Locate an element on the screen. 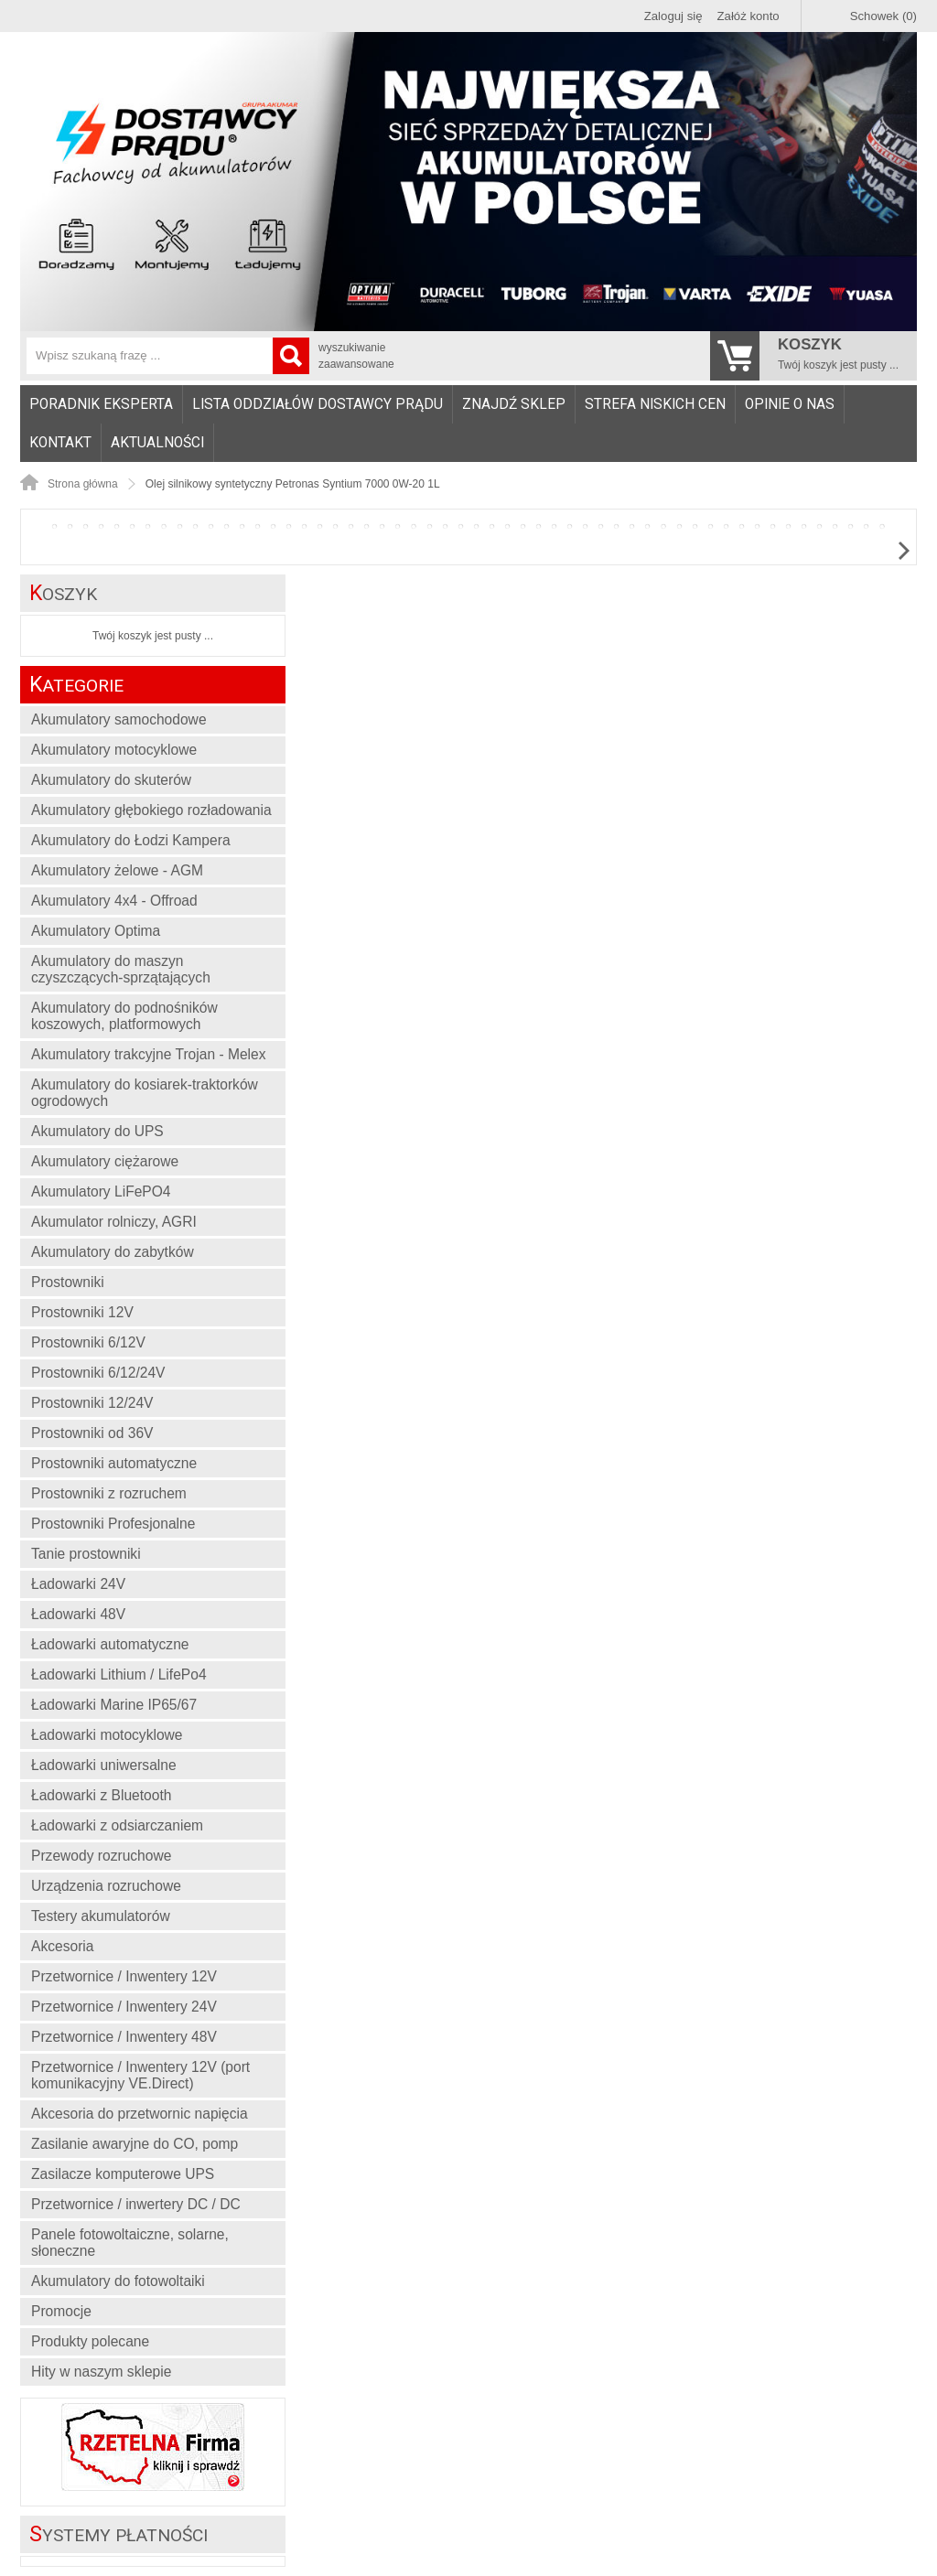 The image size is (937, 2576). Hity w naszym sklepie is located at coordinates (101, 2371).